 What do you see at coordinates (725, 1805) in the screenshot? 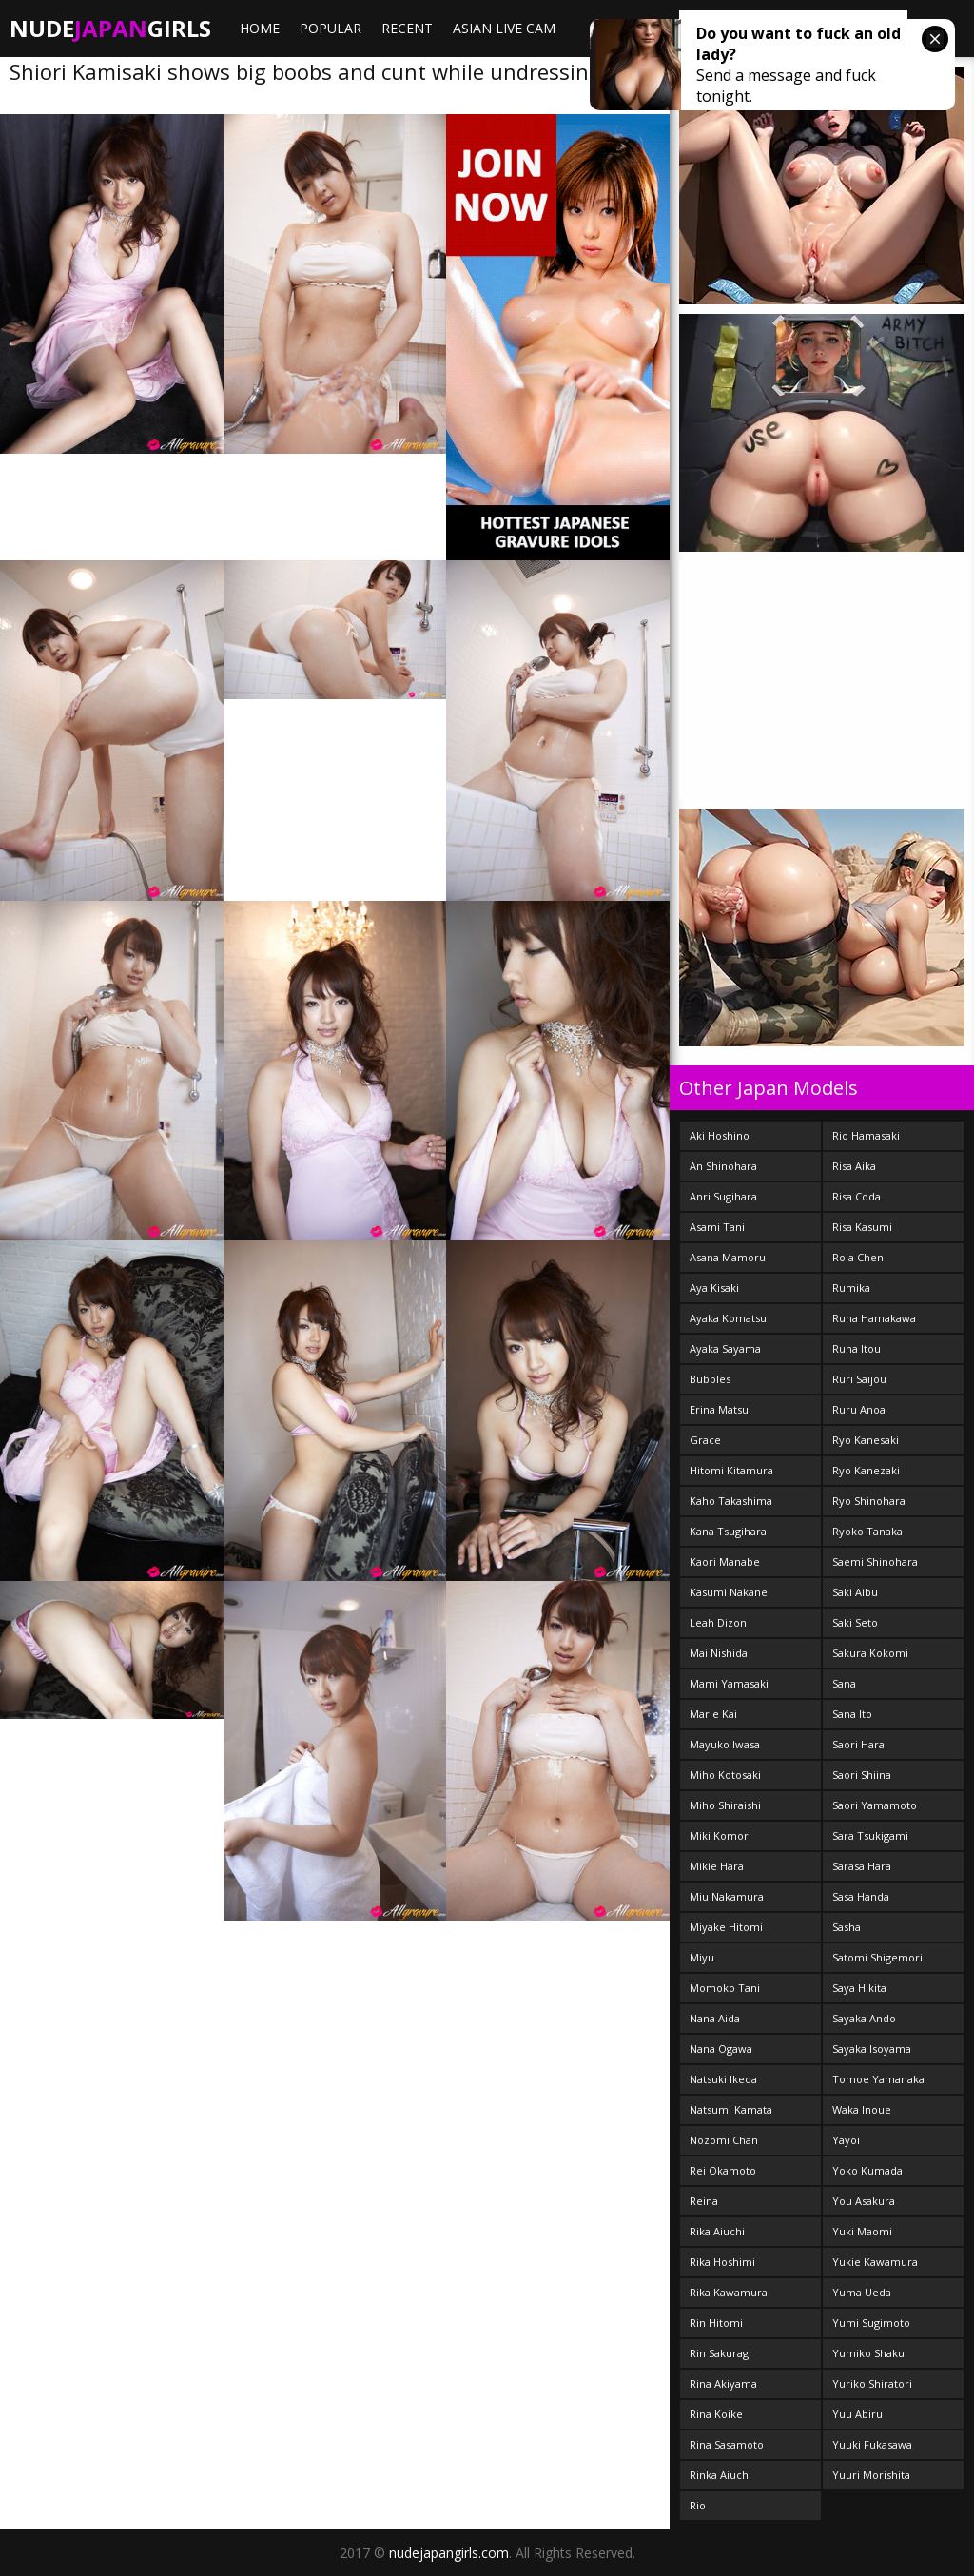
I see `Miho Shiraishi` at bounding box center [725, 1805].